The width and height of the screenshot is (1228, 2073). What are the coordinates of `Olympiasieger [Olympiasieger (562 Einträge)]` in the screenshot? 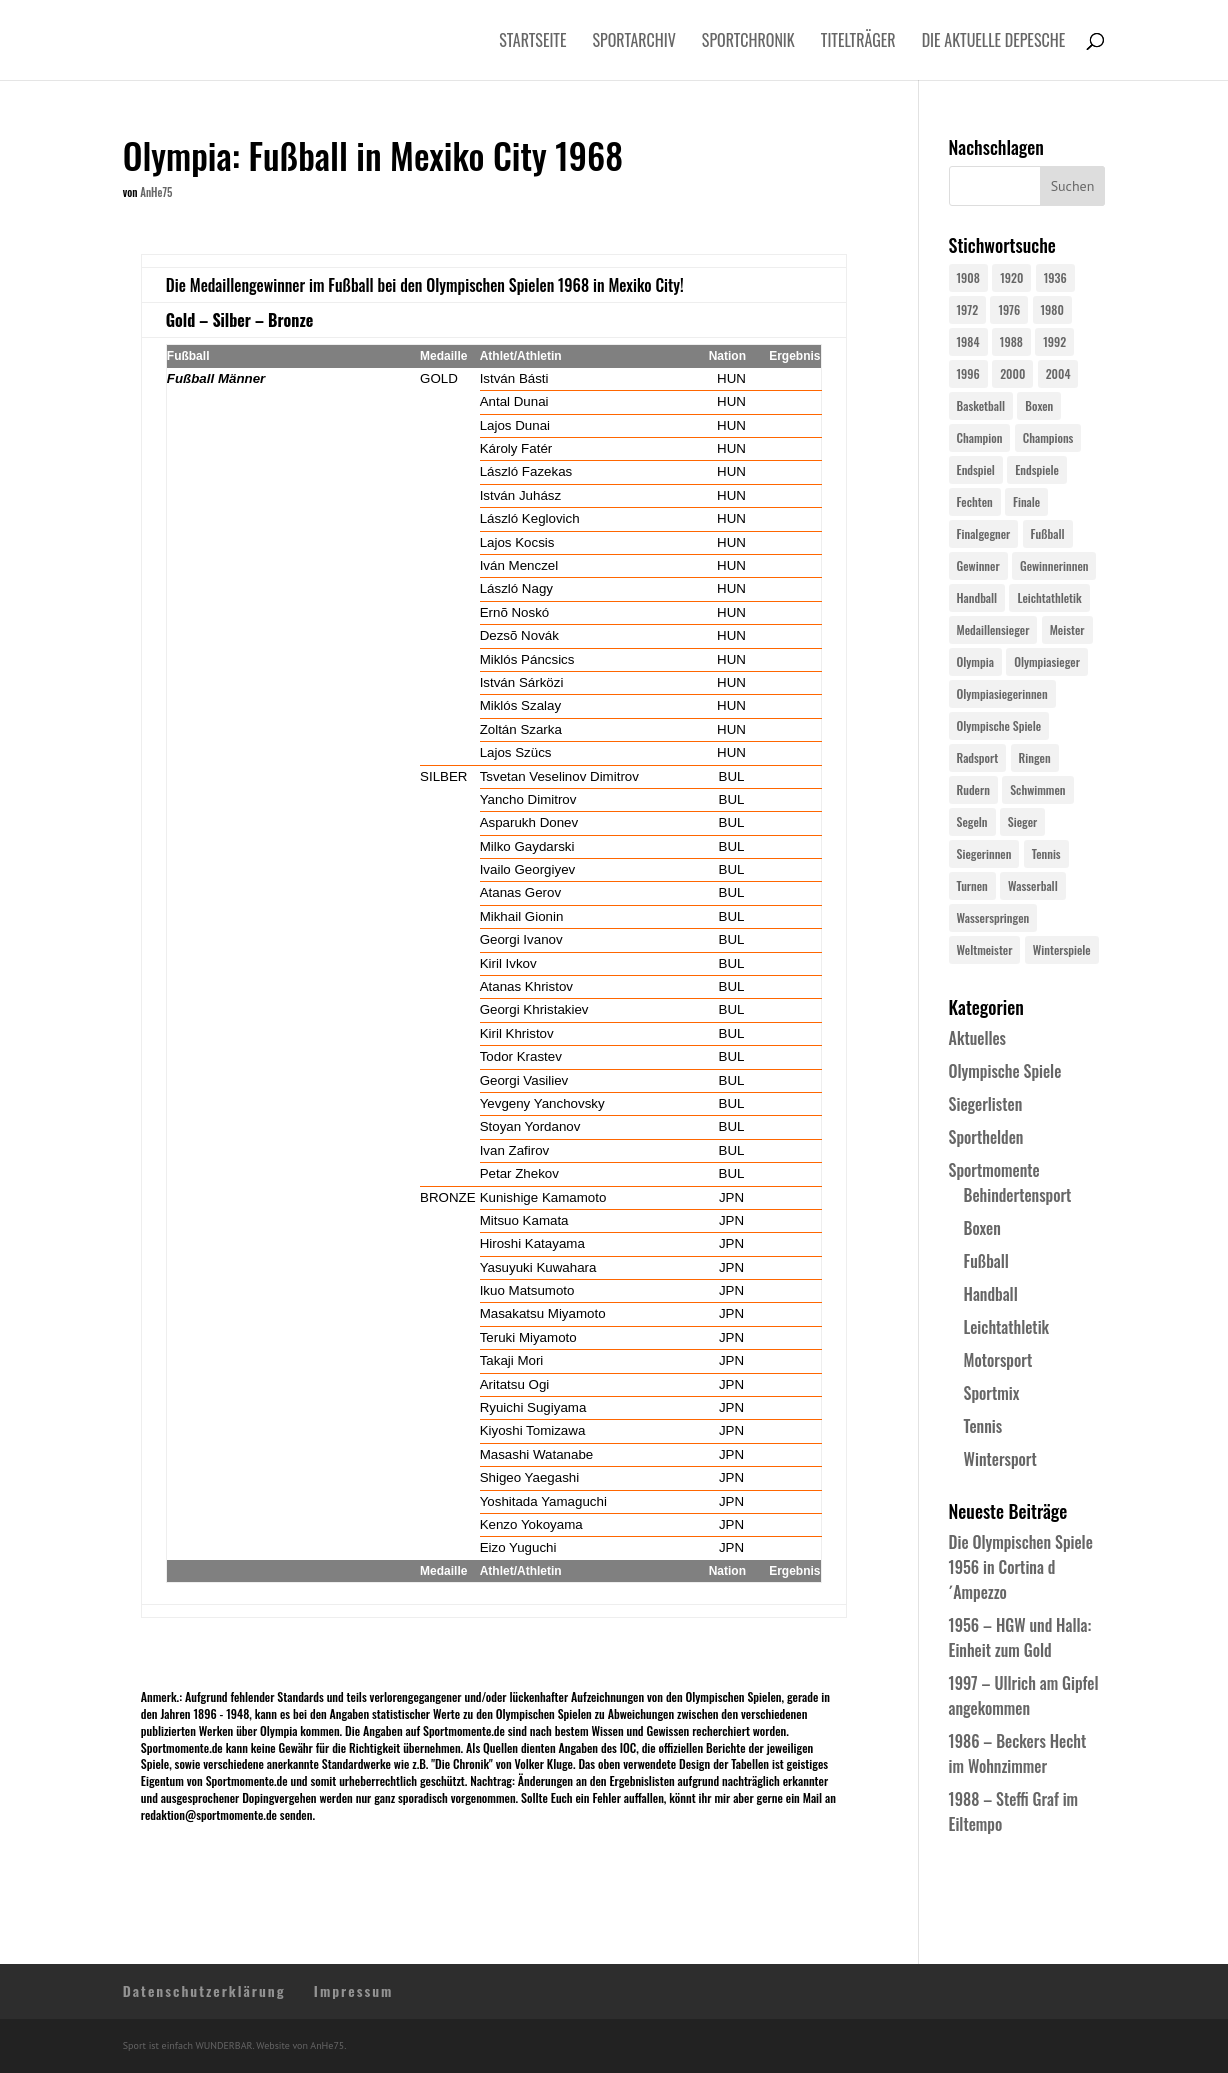 It's located at (1047, 661).